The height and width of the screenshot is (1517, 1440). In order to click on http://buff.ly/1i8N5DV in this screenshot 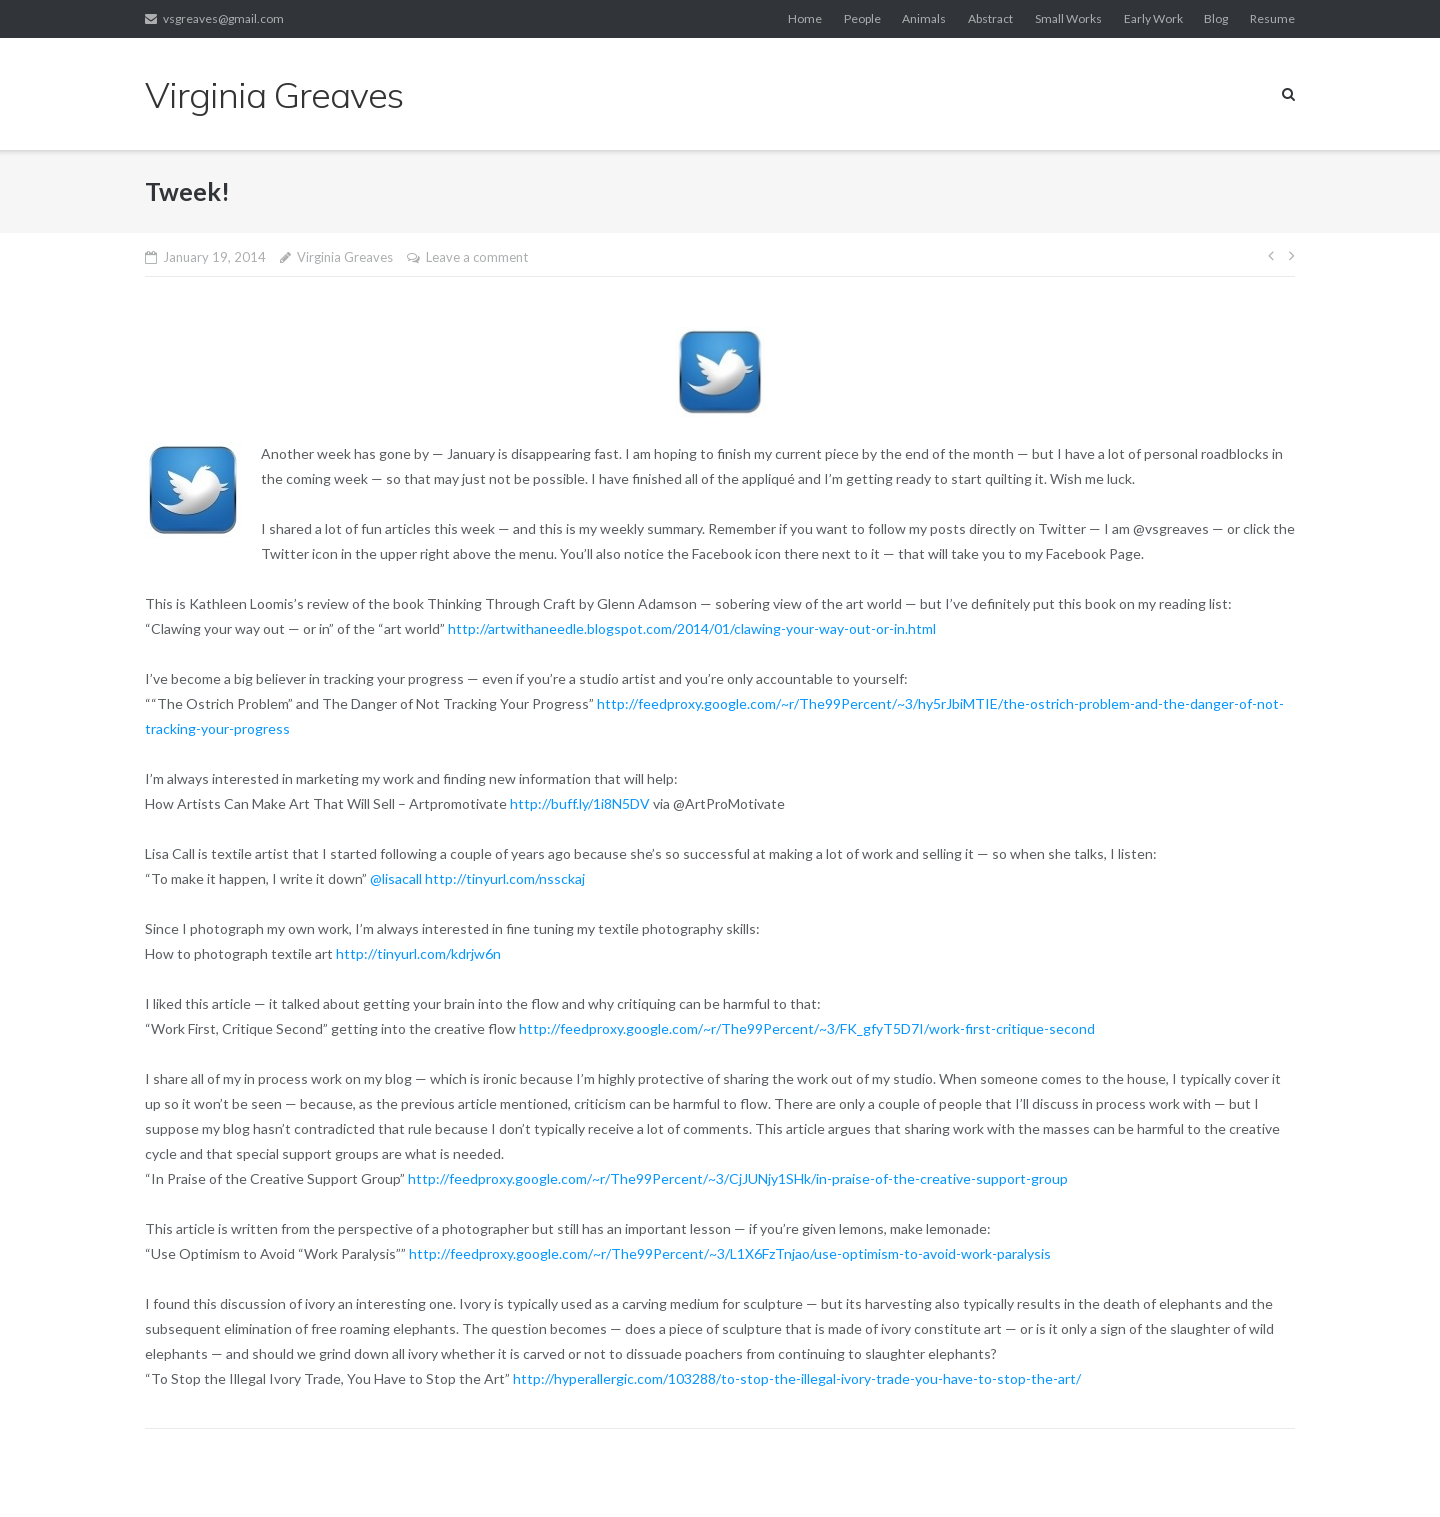, I will do `click(581, 803)`.